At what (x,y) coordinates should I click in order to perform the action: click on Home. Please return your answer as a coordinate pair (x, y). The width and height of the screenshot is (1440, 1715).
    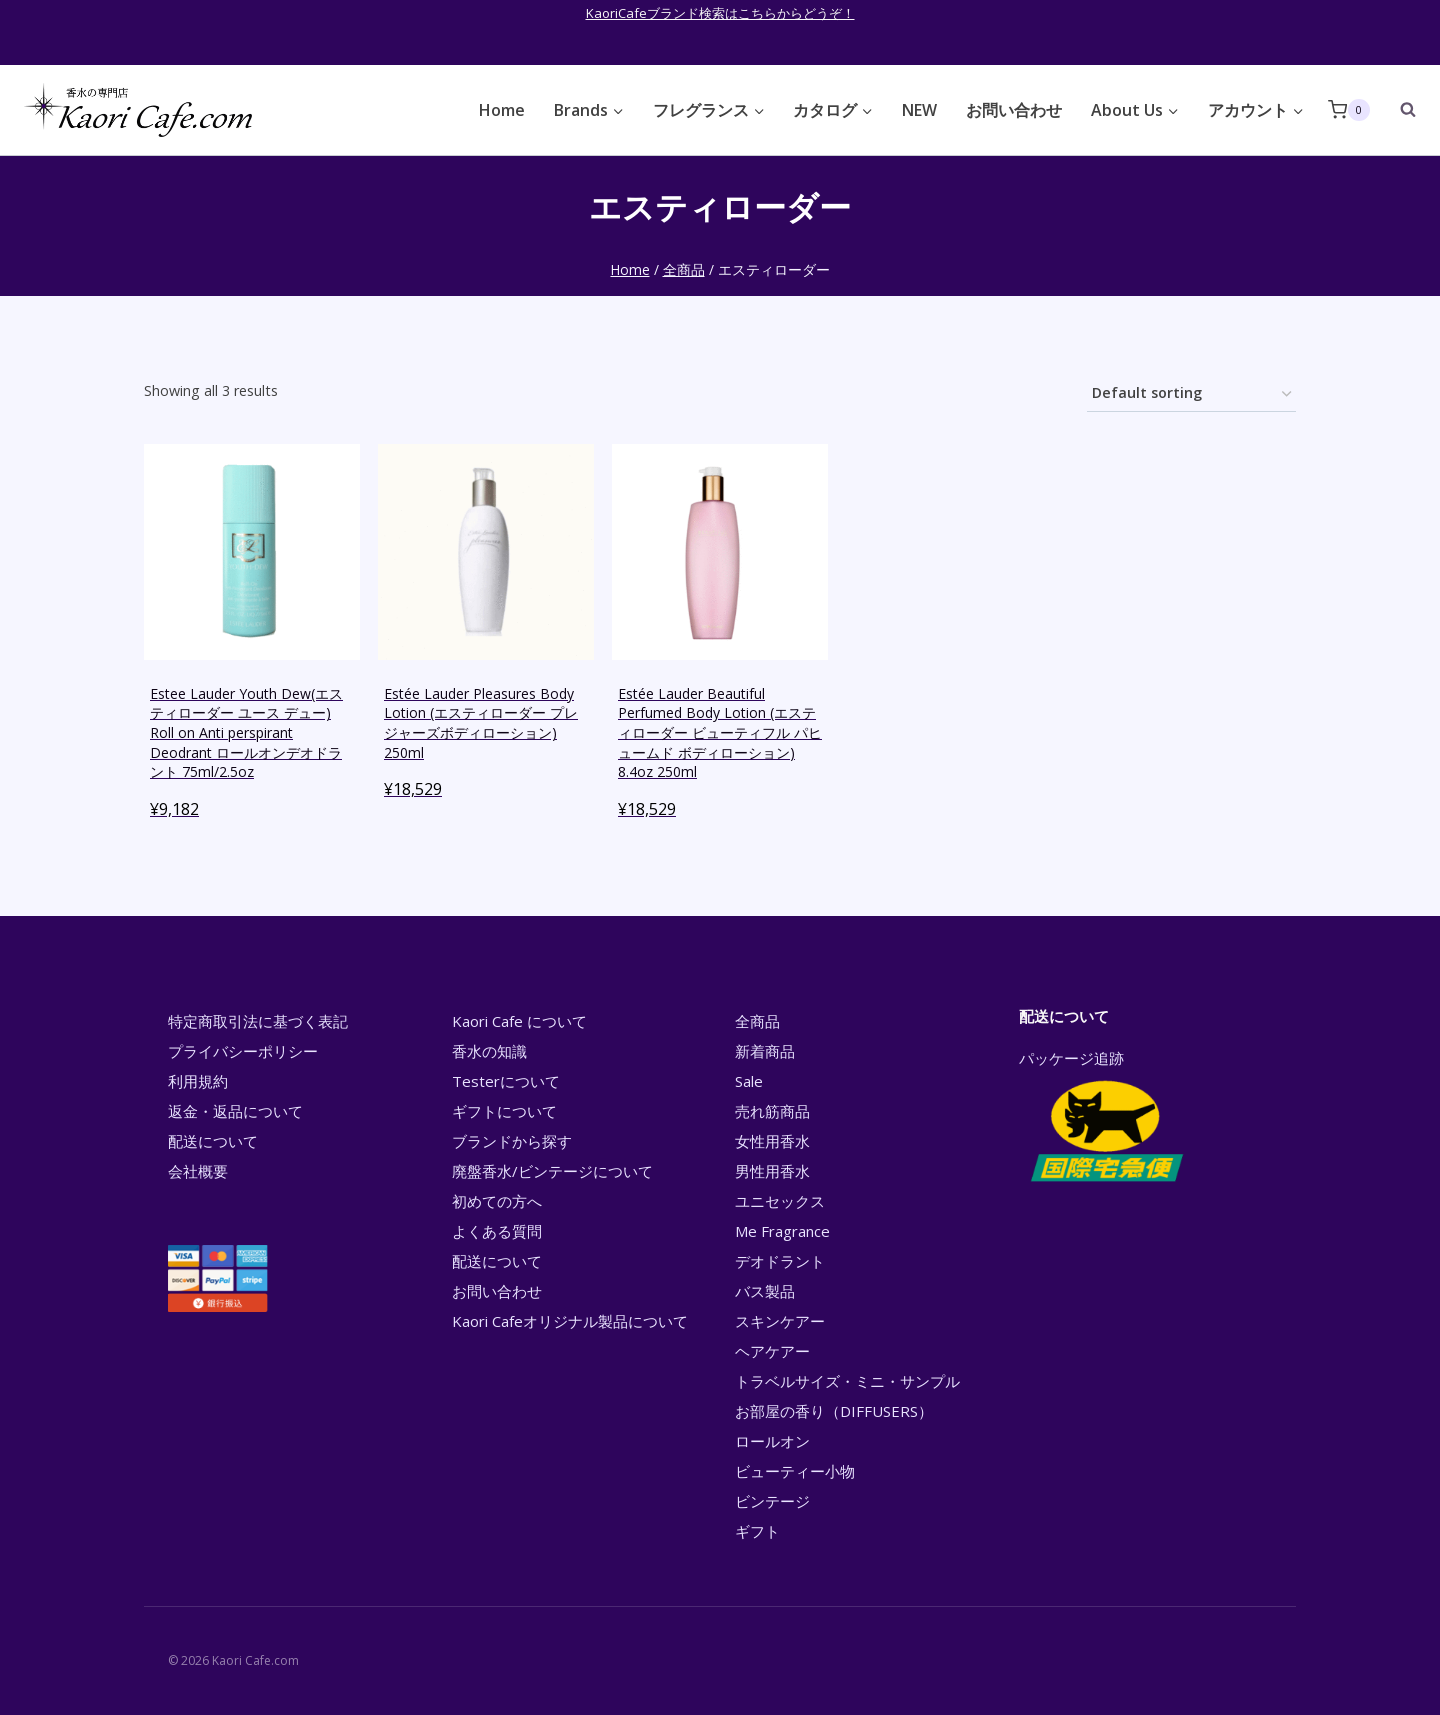
    Looking at the image, I should click on (502, 110).